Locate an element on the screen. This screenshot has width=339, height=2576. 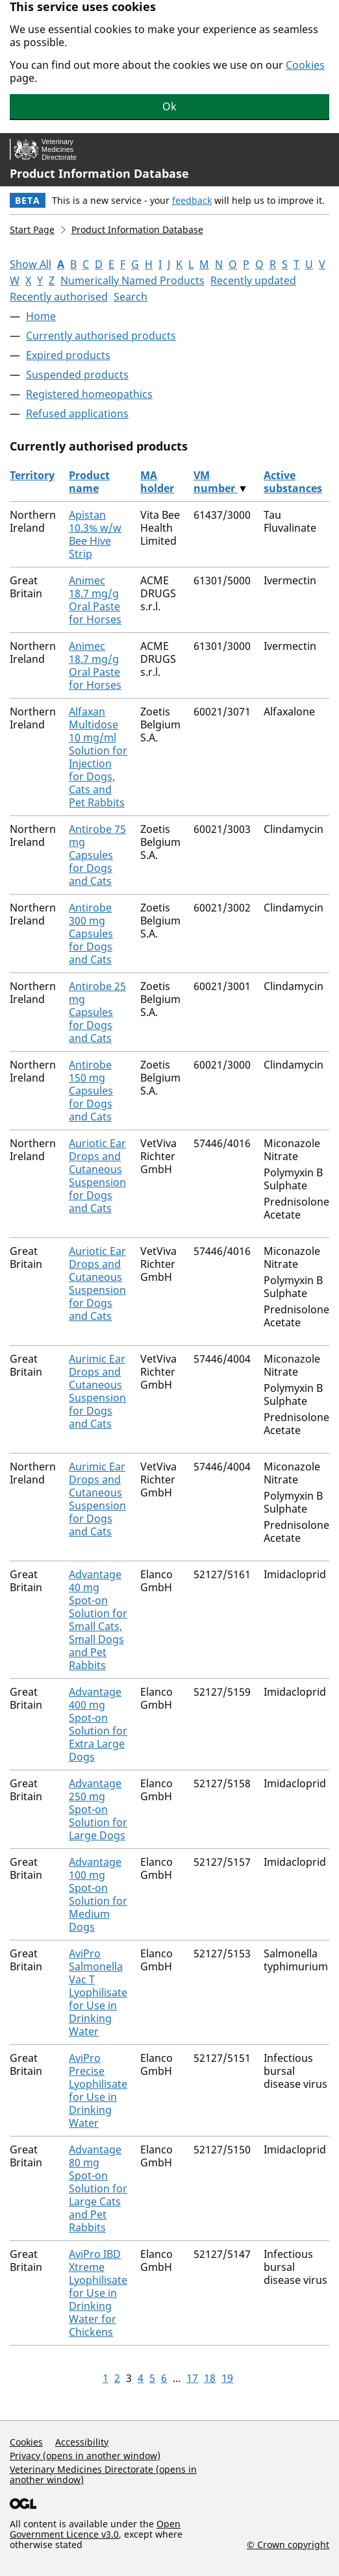
Territory is located at coordinates (32, 475).